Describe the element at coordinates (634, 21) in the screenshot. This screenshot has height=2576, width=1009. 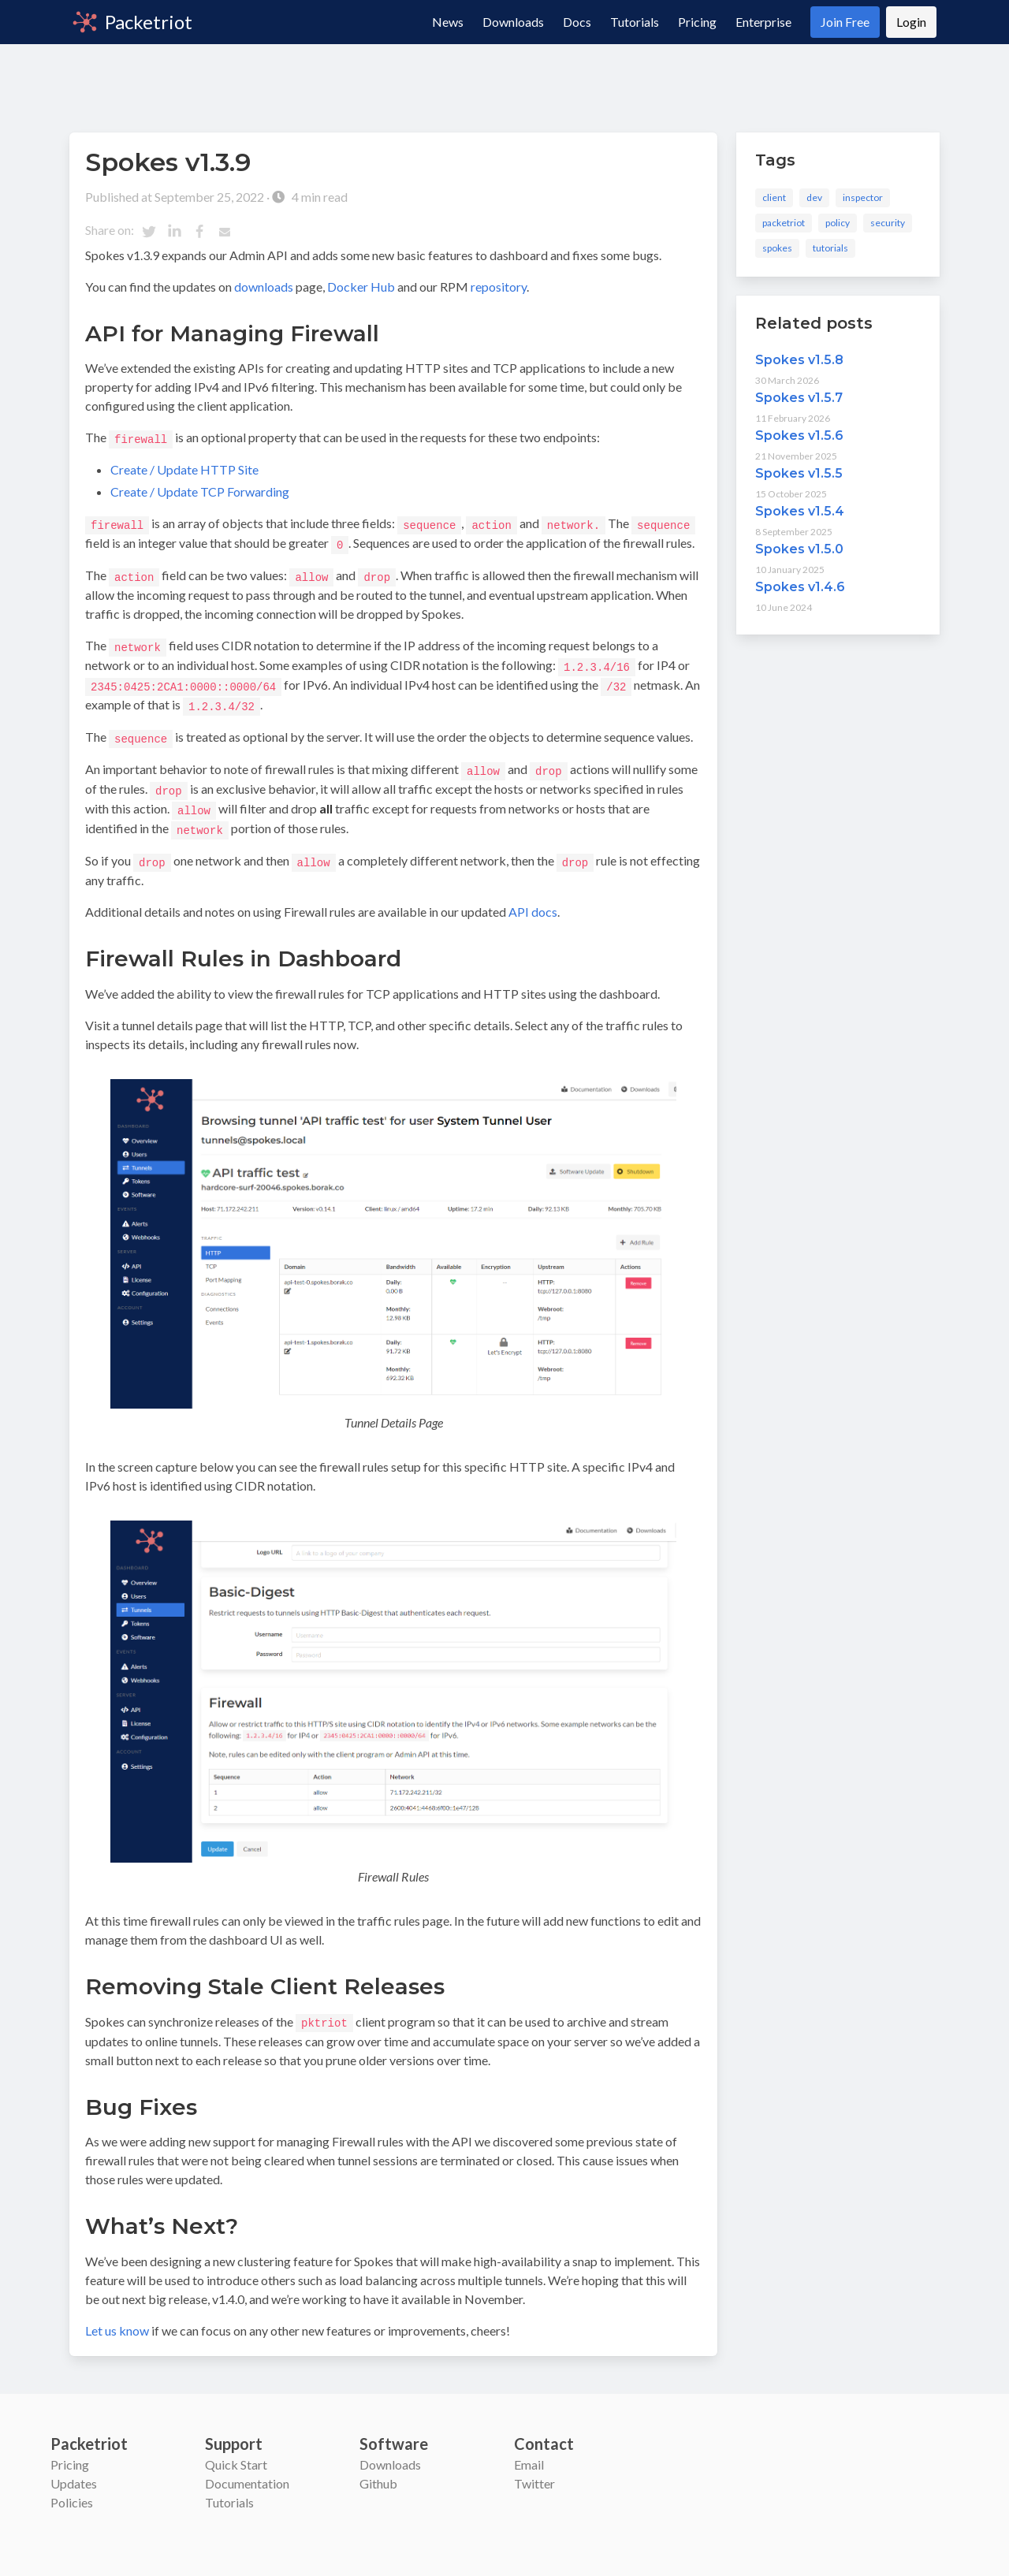
I see `Tutorials` at that location.